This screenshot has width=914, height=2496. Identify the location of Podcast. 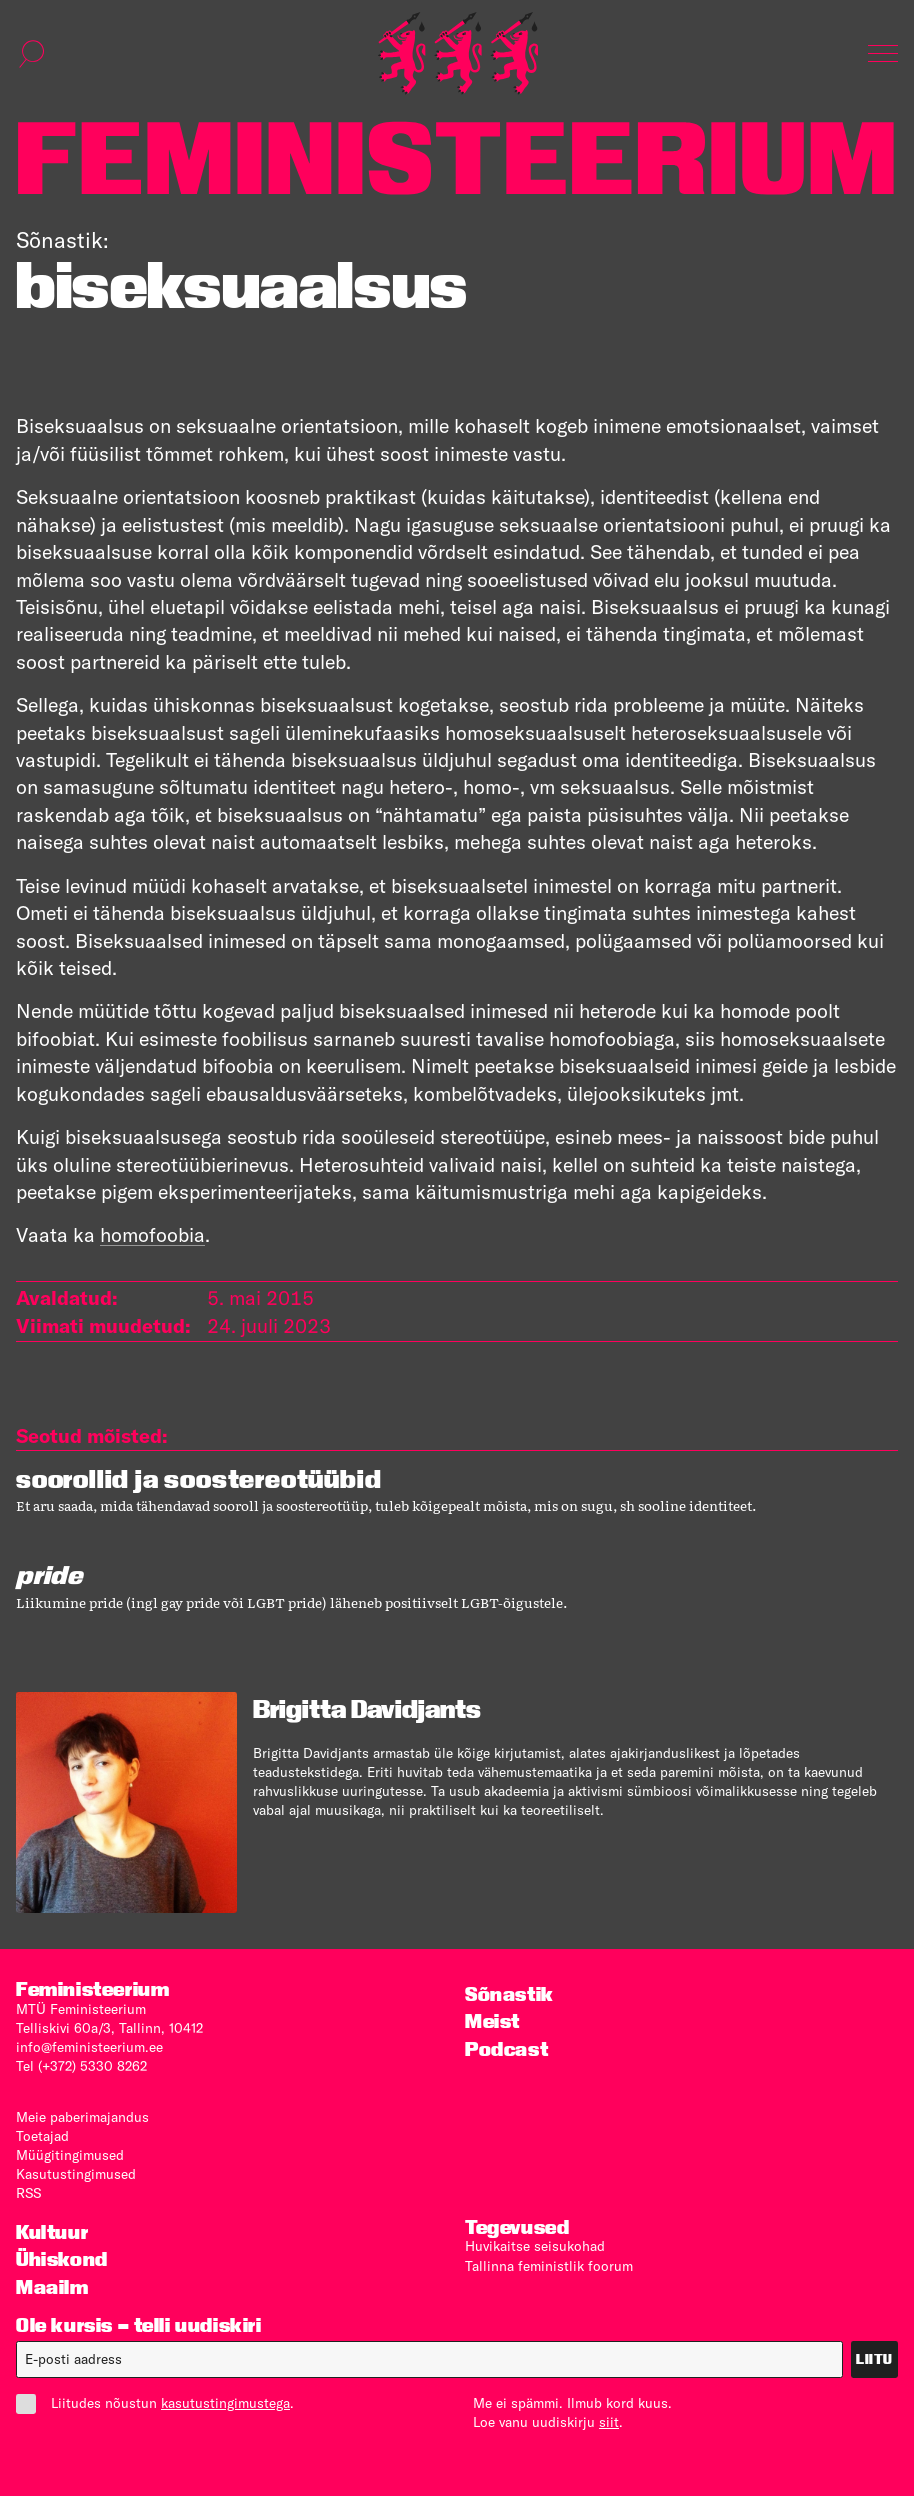
(506, 2049).